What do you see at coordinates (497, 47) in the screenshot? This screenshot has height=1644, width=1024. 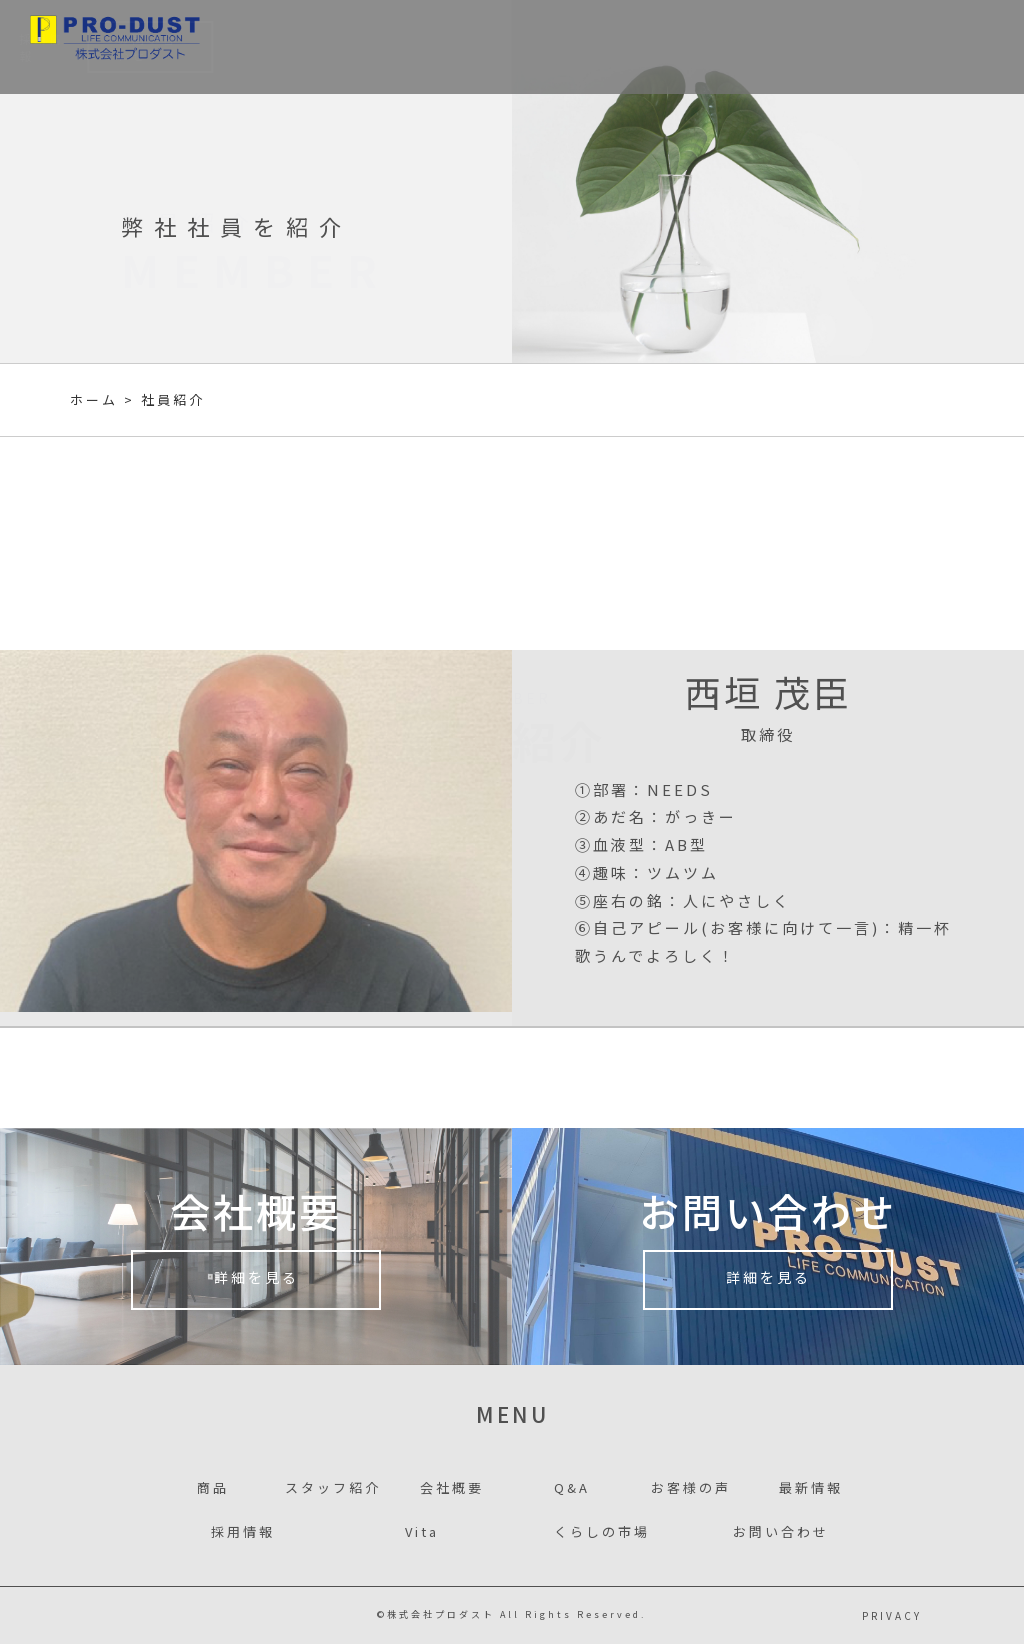 I see `スタッフ紹介` at bounding box center [497, 47].